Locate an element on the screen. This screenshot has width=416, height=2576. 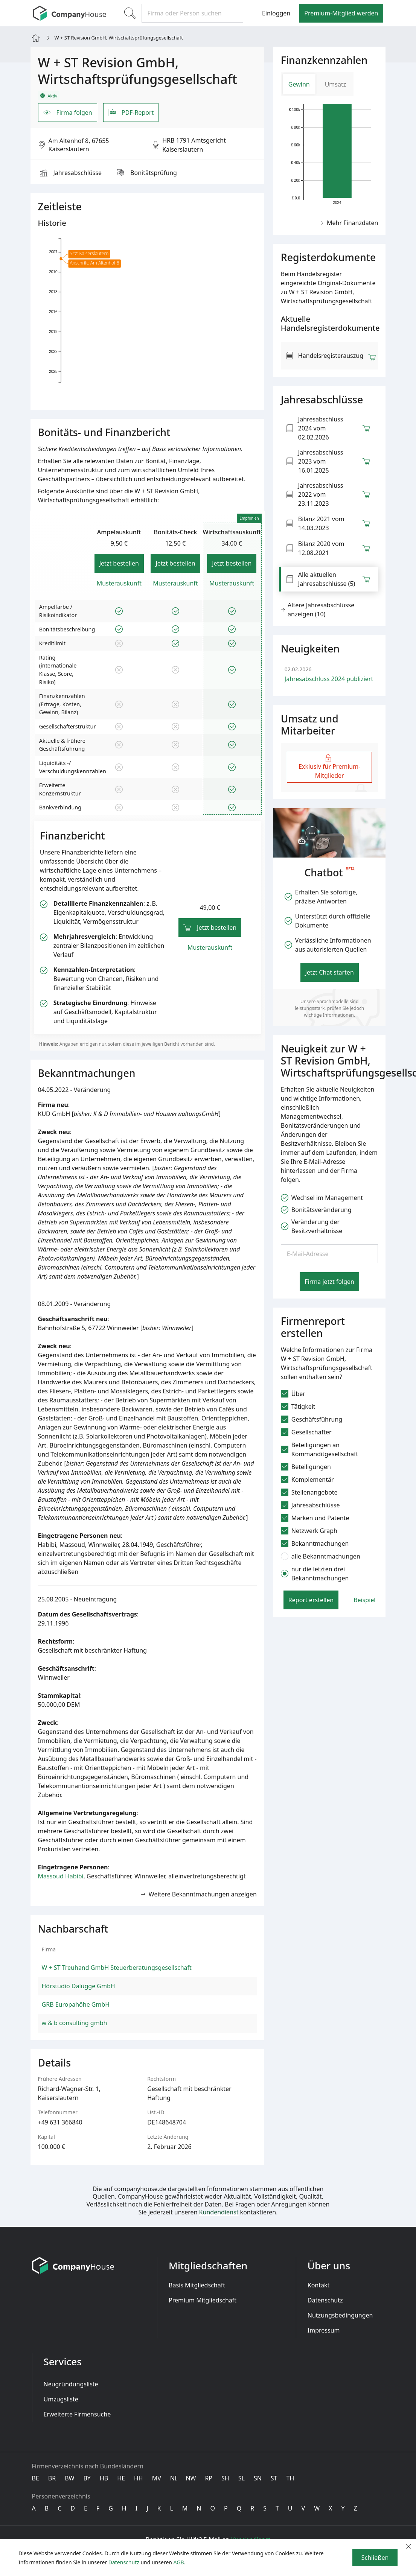
NI is located at coordinates (173, 2478).